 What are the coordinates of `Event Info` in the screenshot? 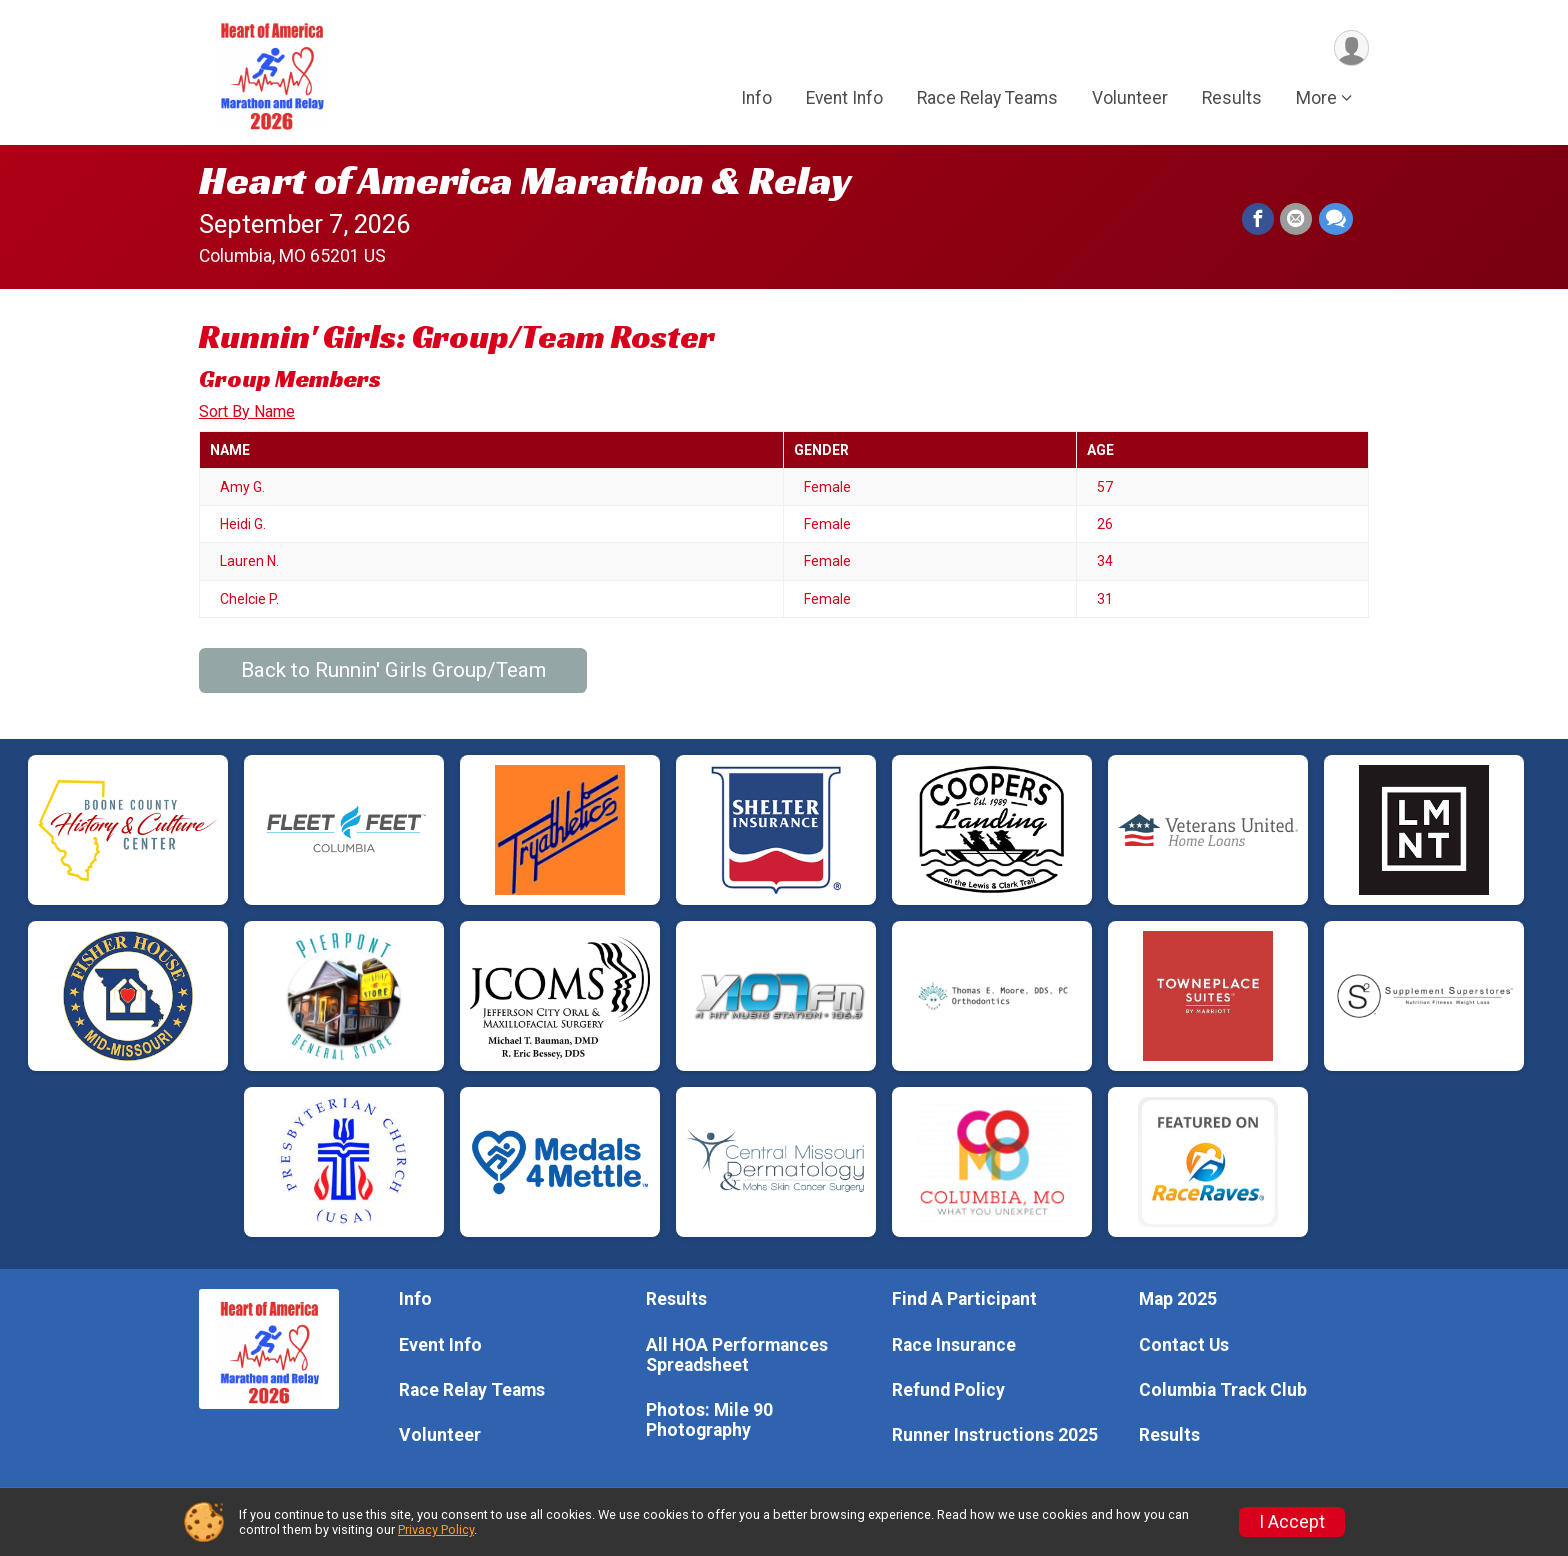 It's located at (844, 99).